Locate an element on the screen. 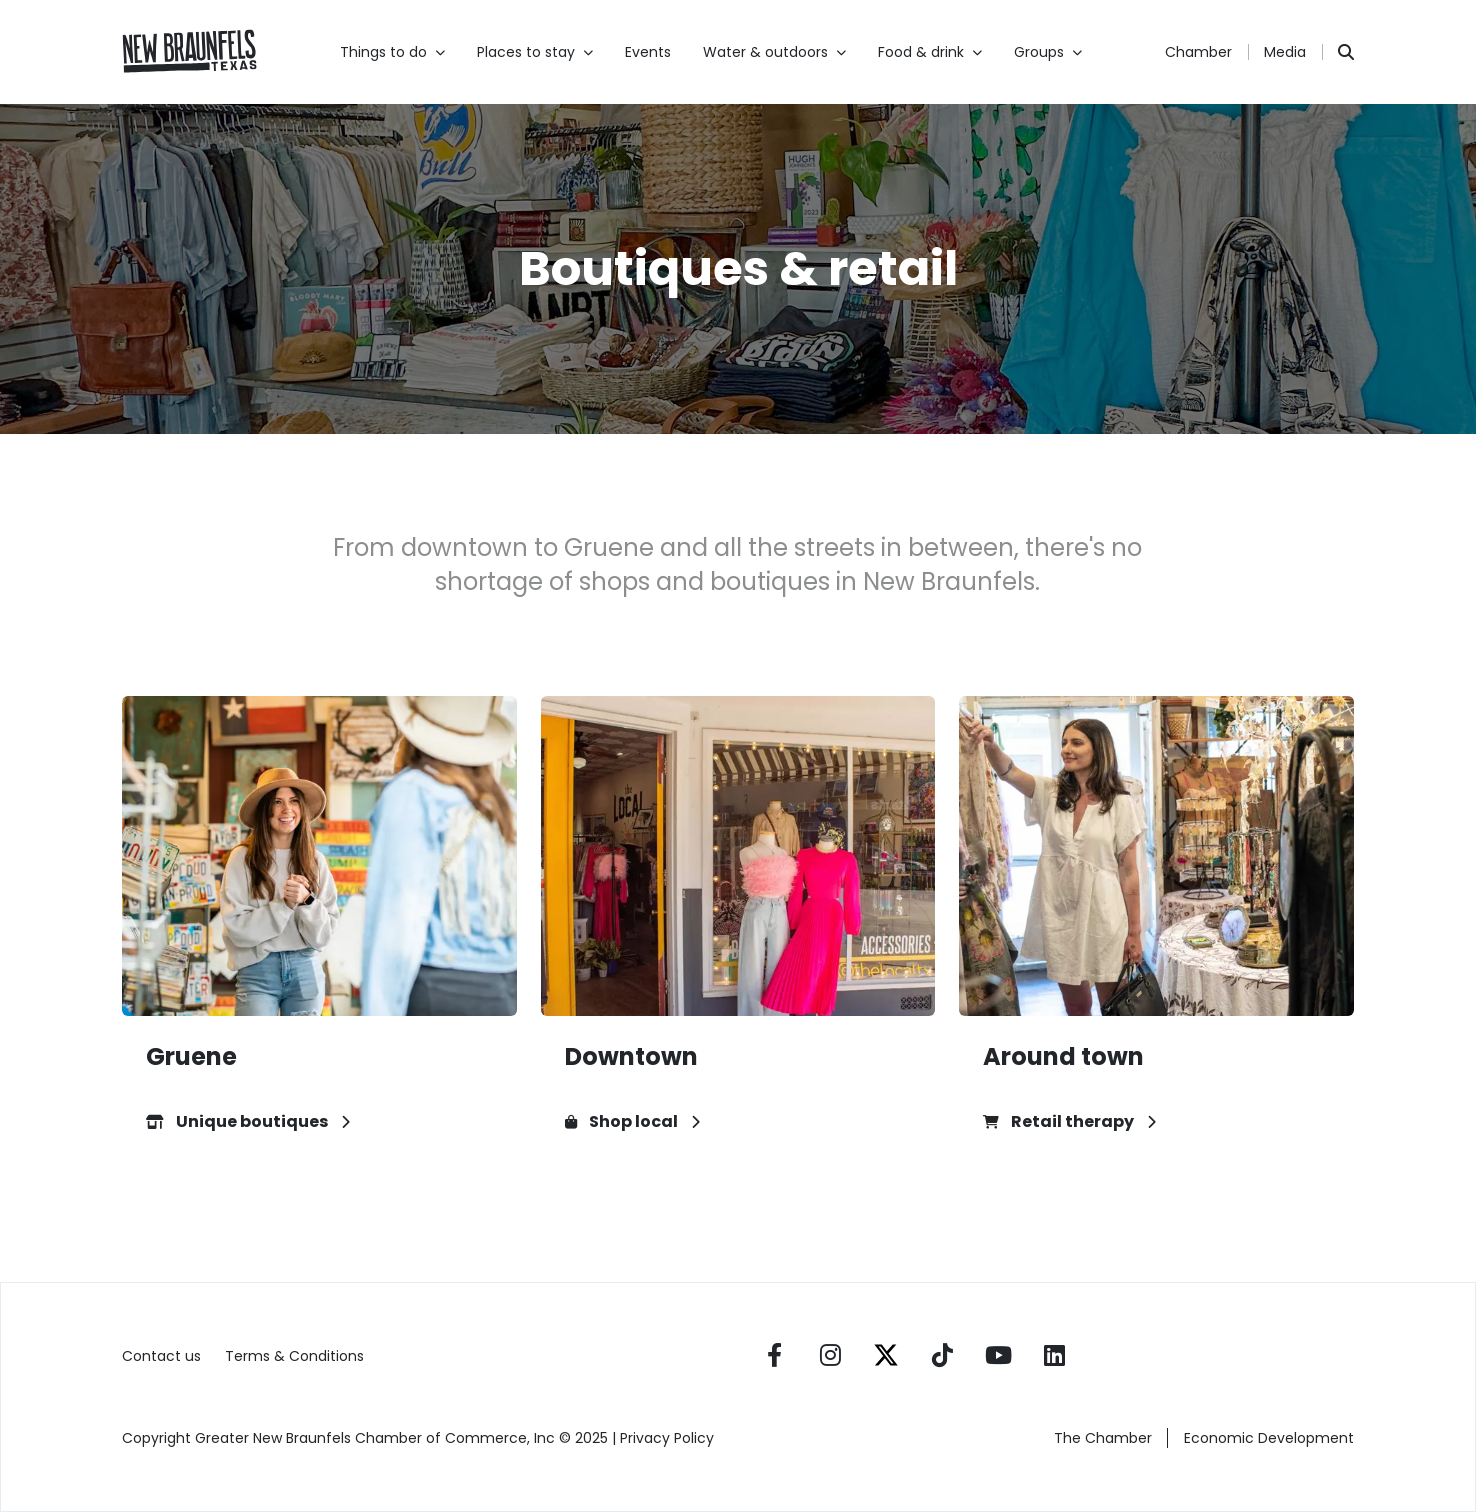 The width and height of the screenshot is (1476, 1512). Terms & Conditions is located at coordinates (294, 1356).